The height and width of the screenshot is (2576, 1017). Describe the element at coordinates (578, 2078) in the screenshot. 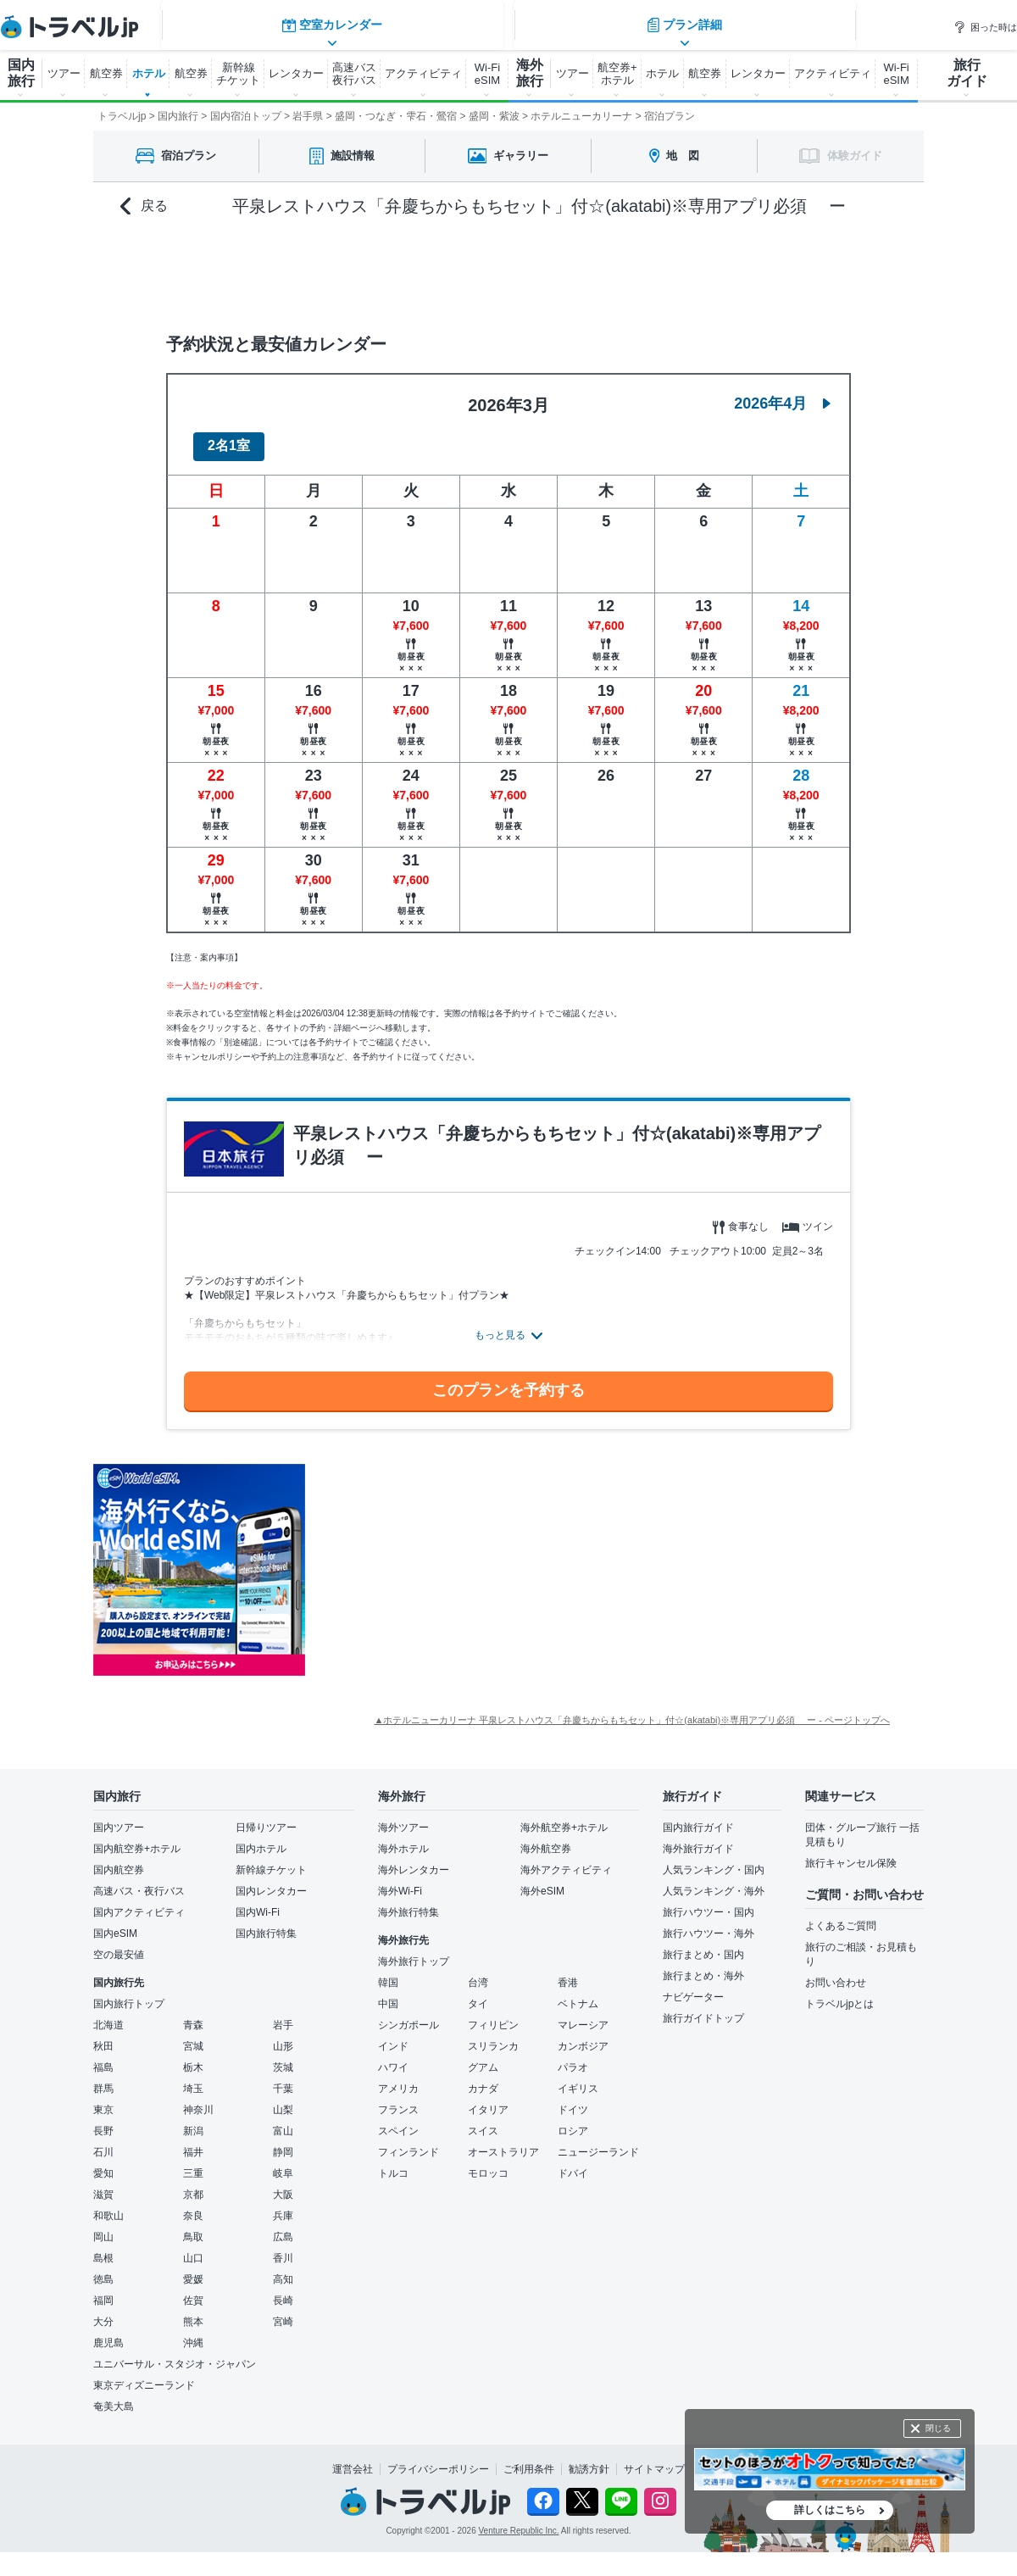

I see `イギリス` at that location.